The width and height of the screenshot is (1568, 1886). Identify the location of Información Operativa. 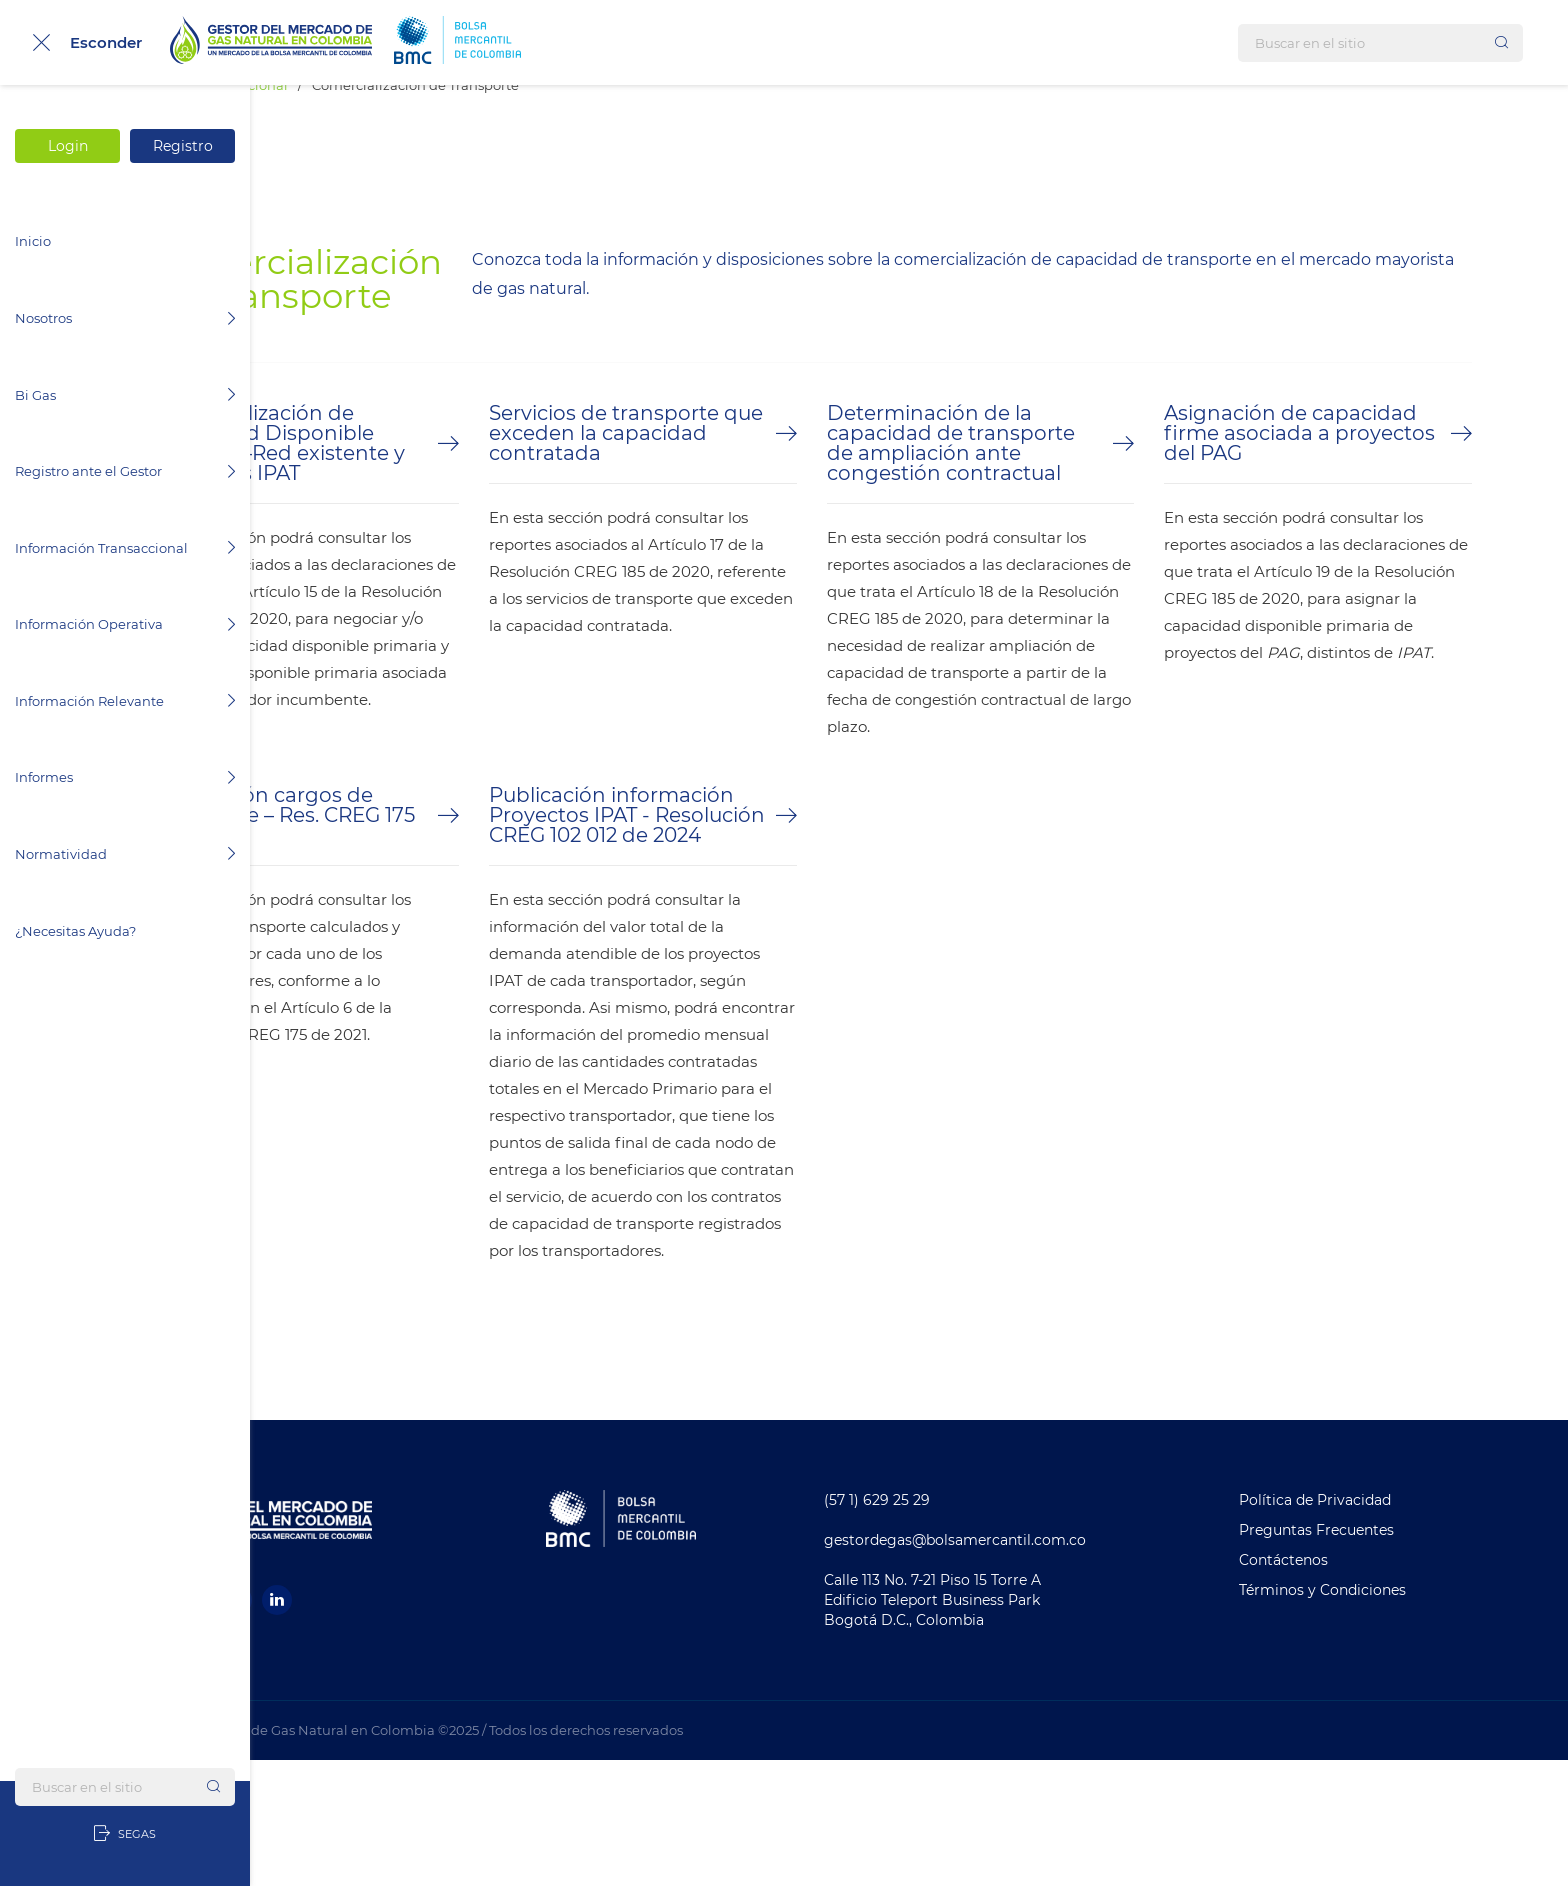
(125, 624).